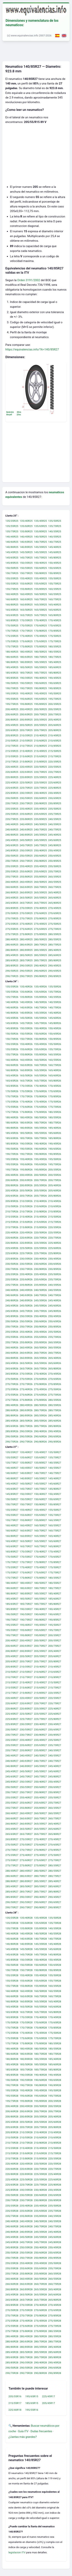  I want to click on 150/65R26, so click(54, 1033).